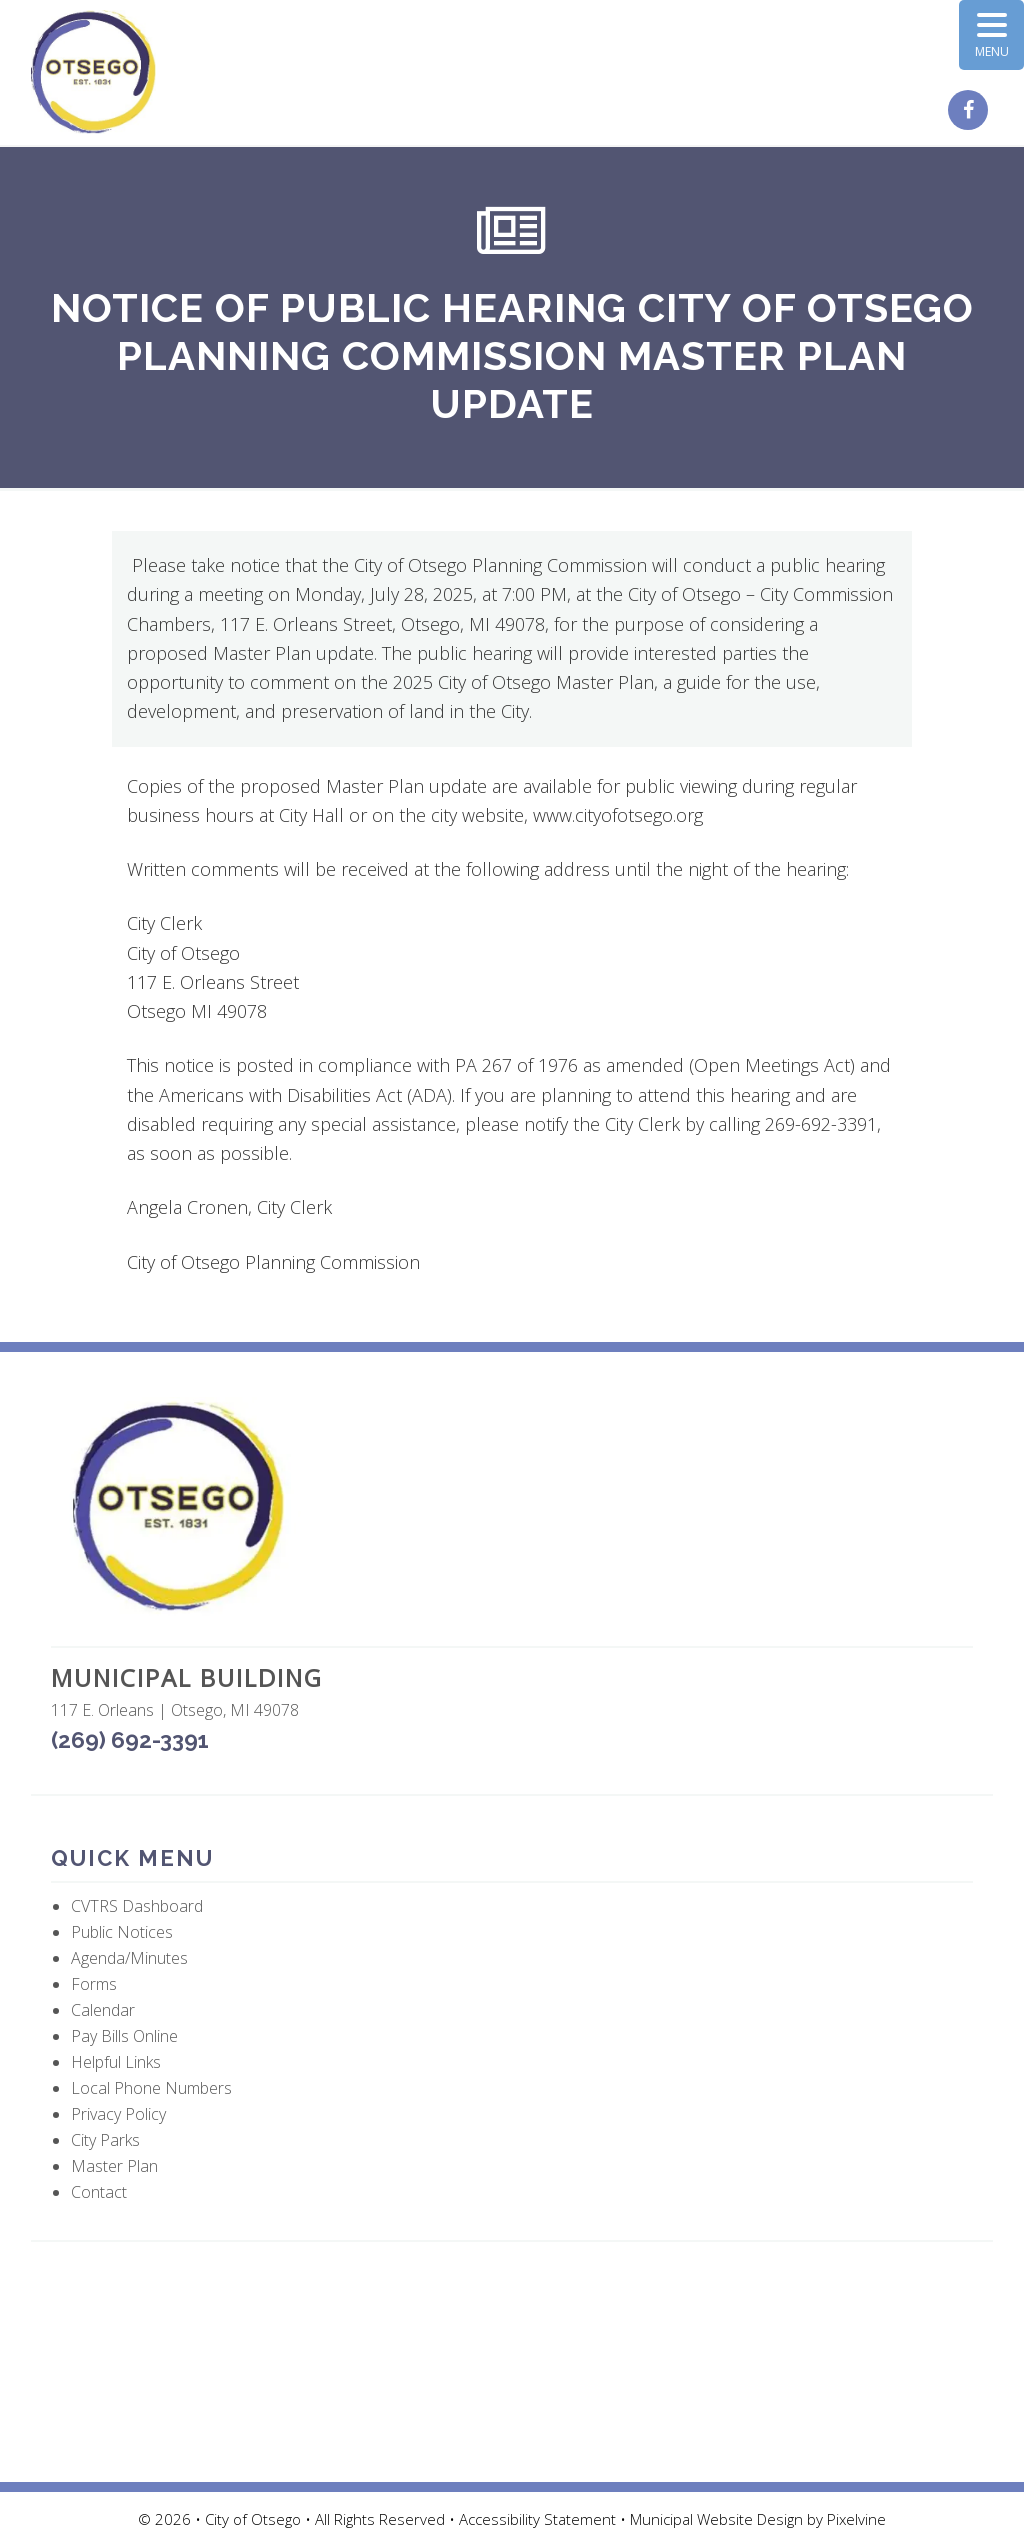  I want to click on Master Plan, so click(114, 2166).